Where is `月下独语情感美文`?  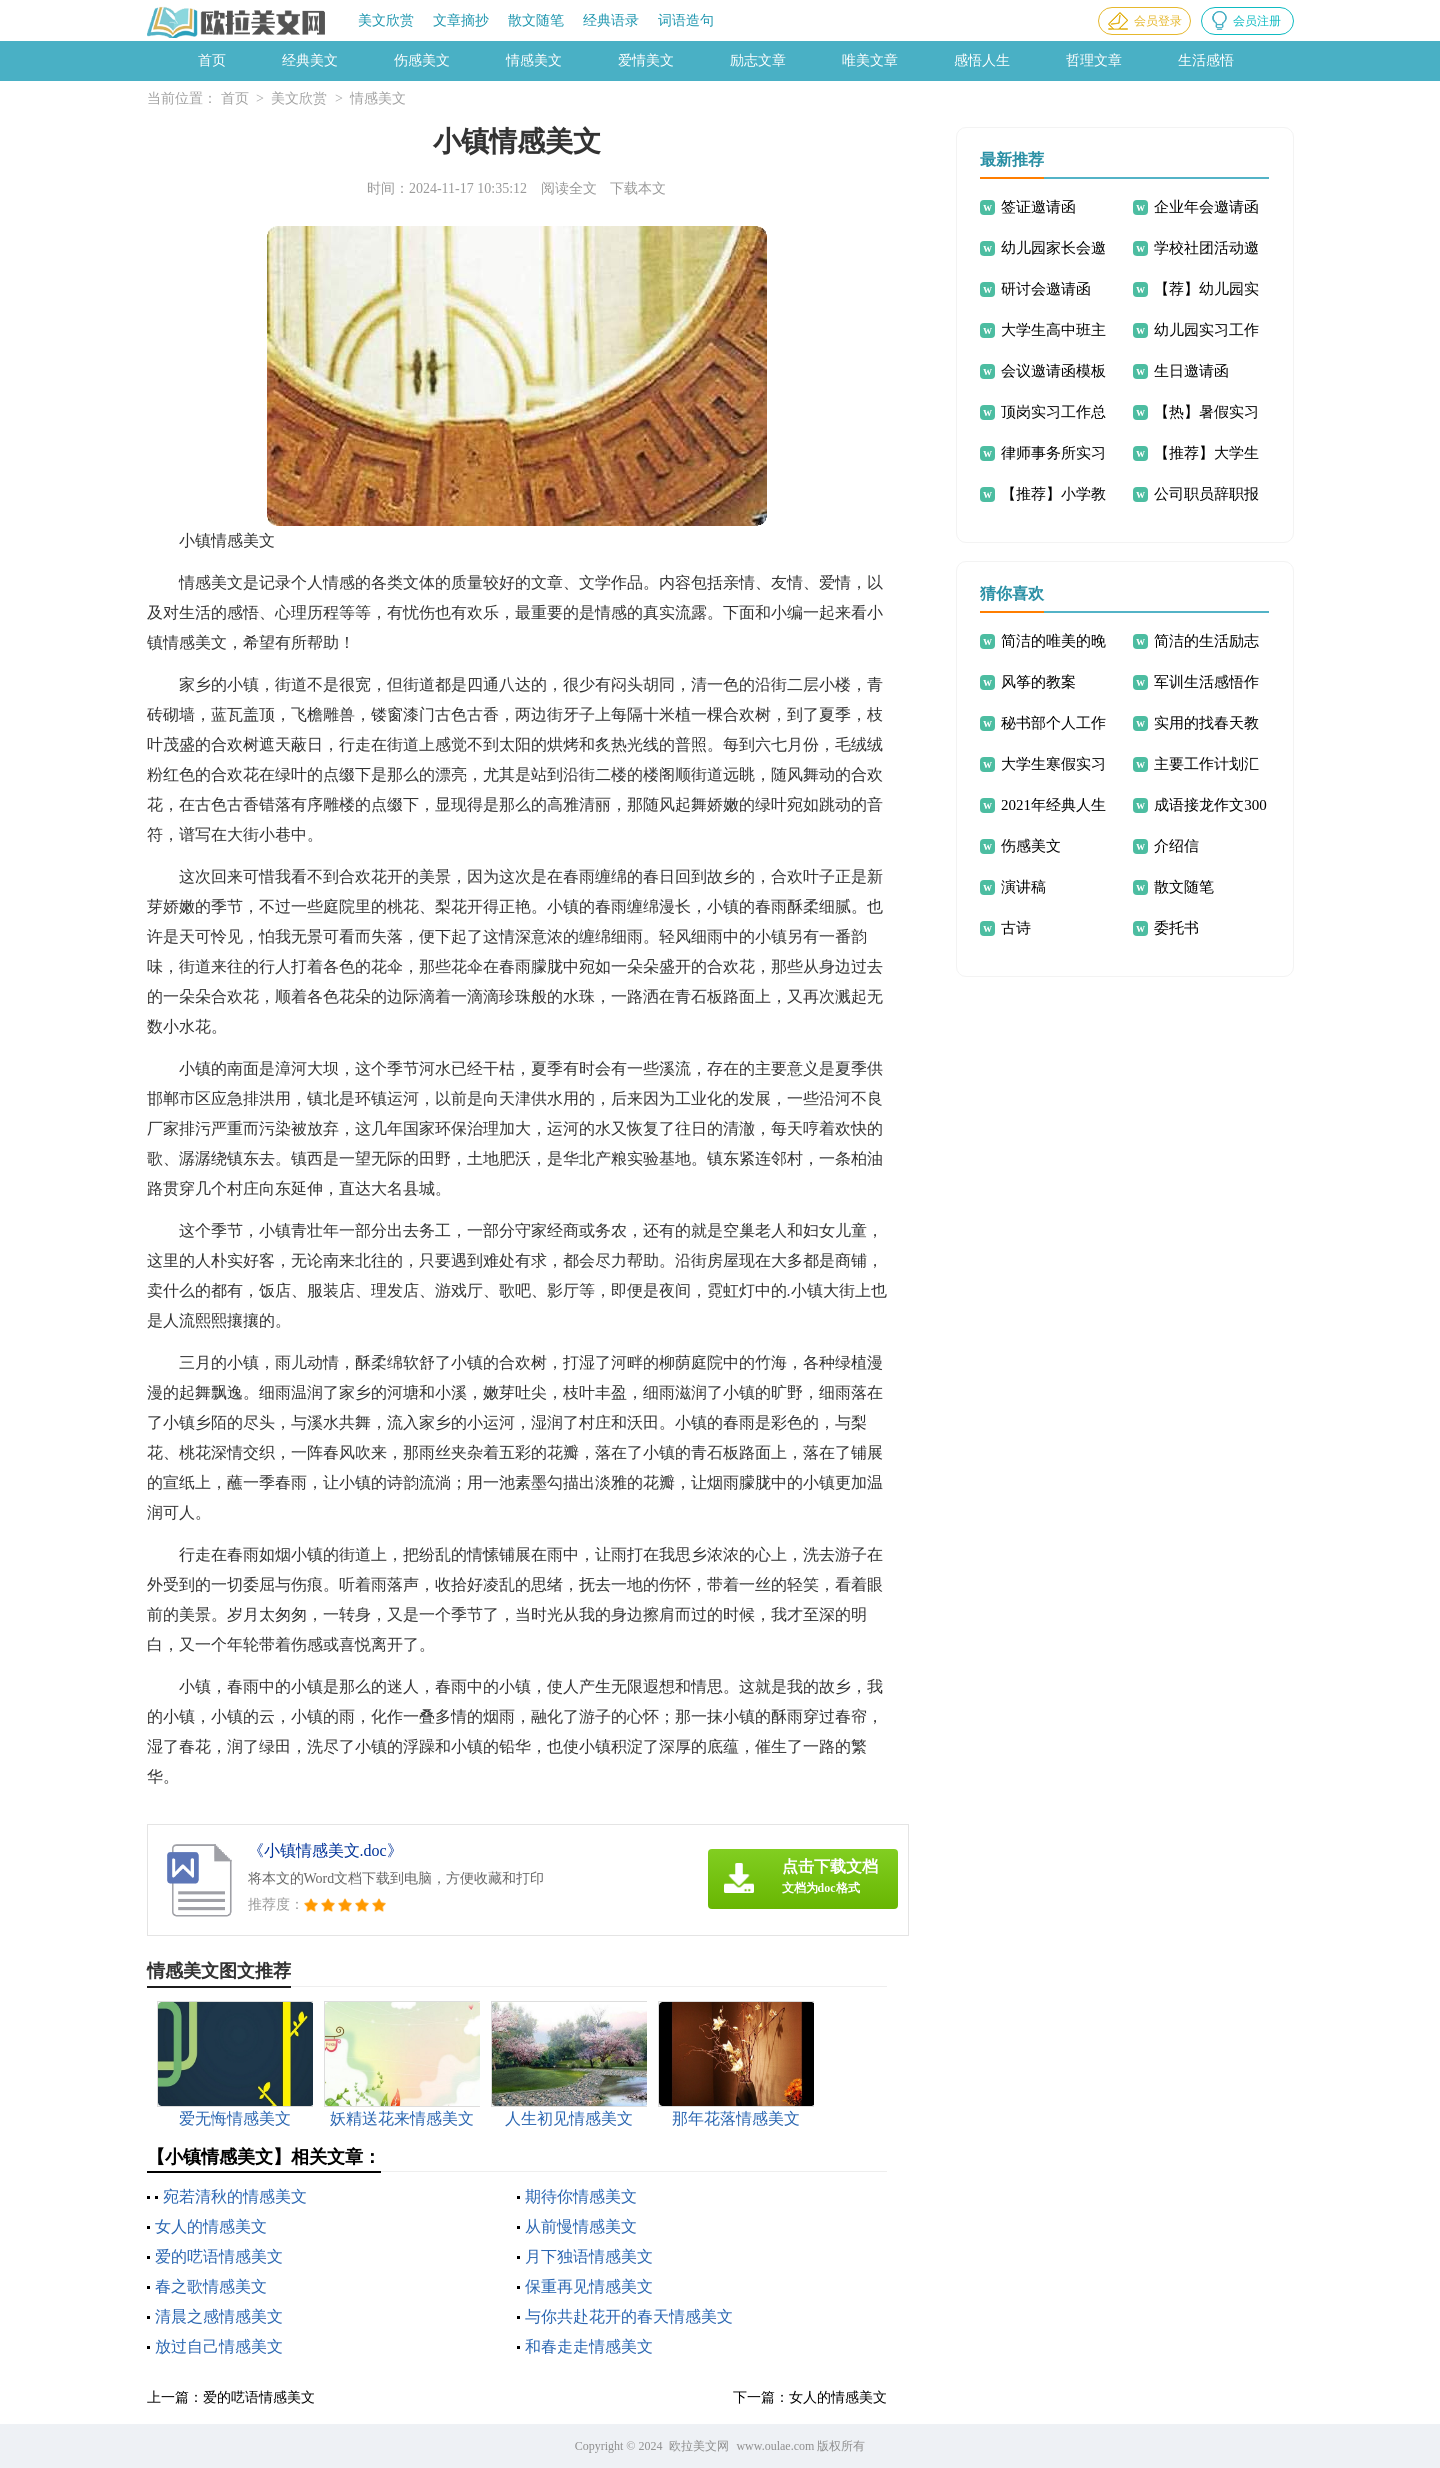 月下独语情感美文 is located at coordinates (589, 2256).